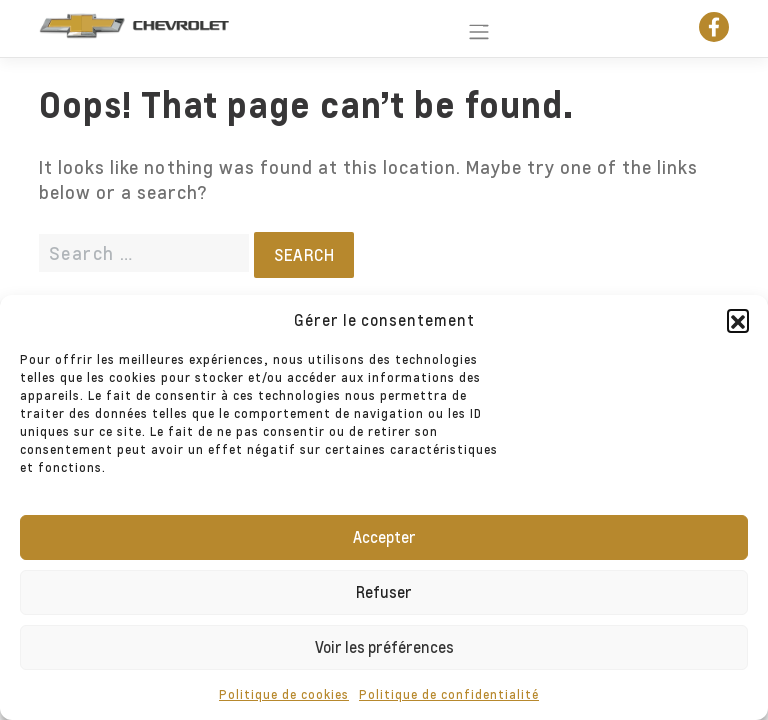  What do you see at coordinates (470, 27) in the screenshot?
I see `[Toggle navigation]` at bounding box center [470, 27].